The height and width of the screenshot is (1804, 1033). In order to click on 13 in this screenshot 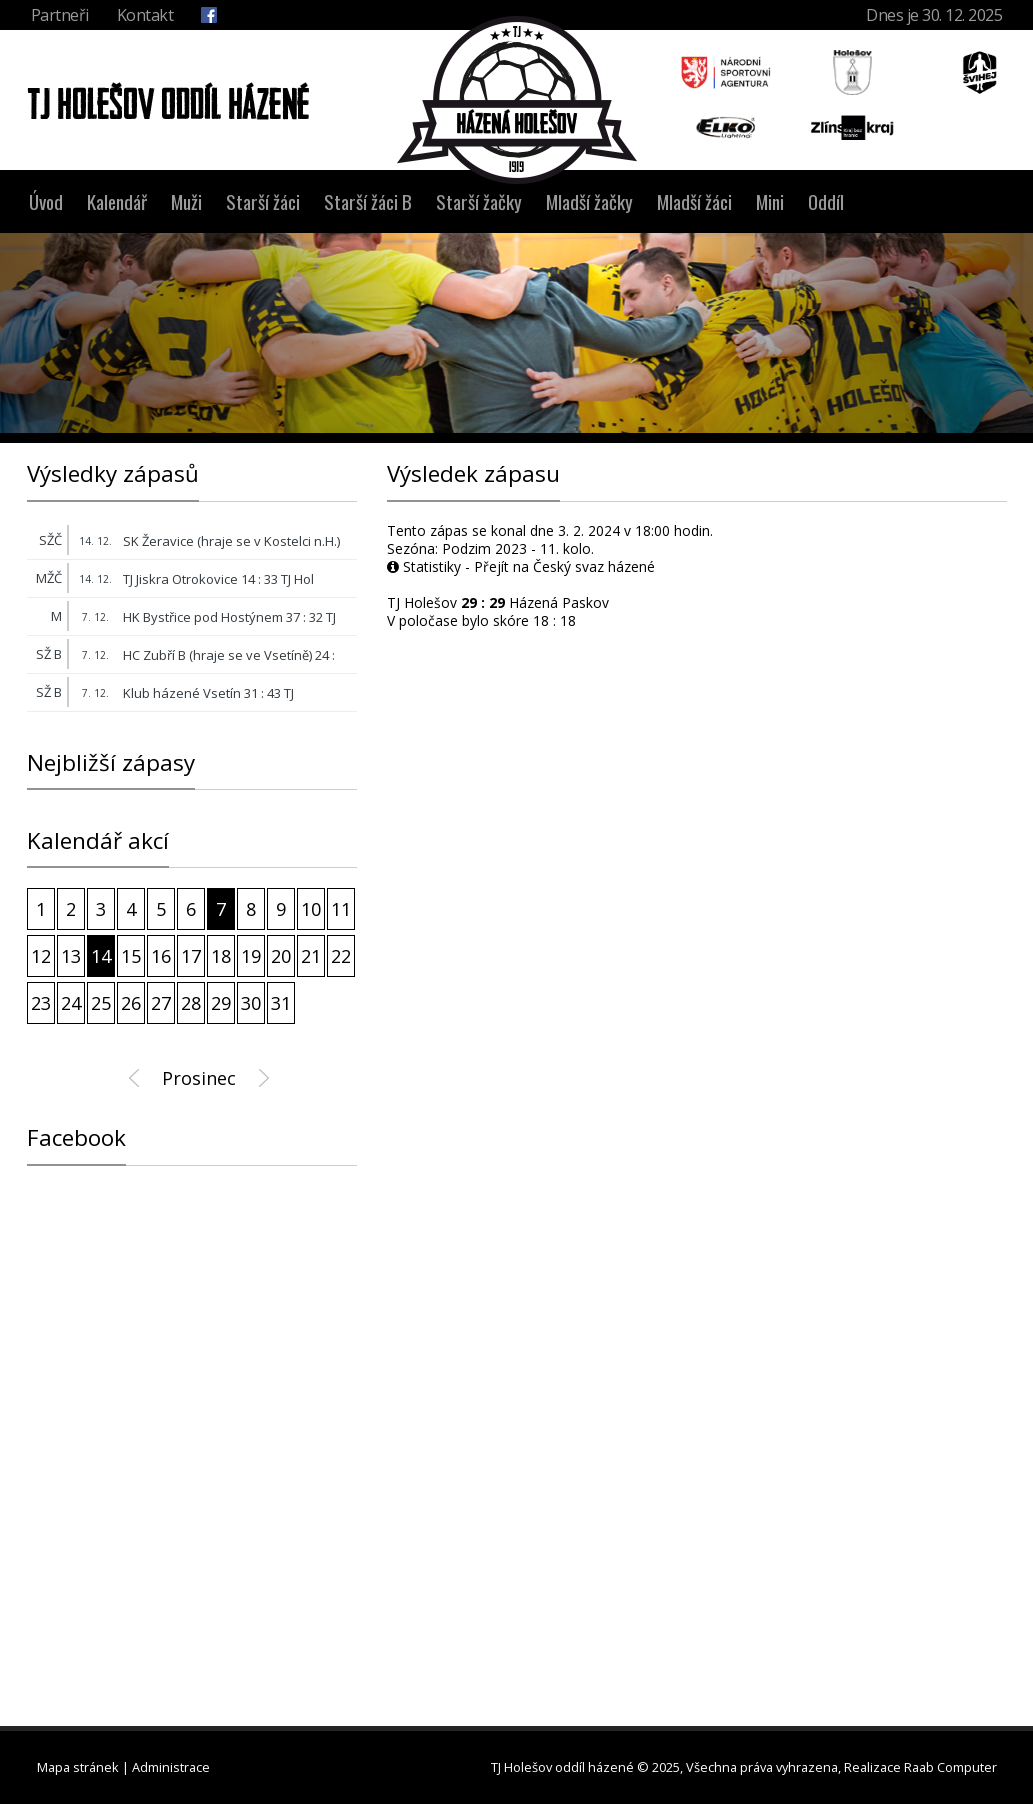, I will do `click(71, 956)`.